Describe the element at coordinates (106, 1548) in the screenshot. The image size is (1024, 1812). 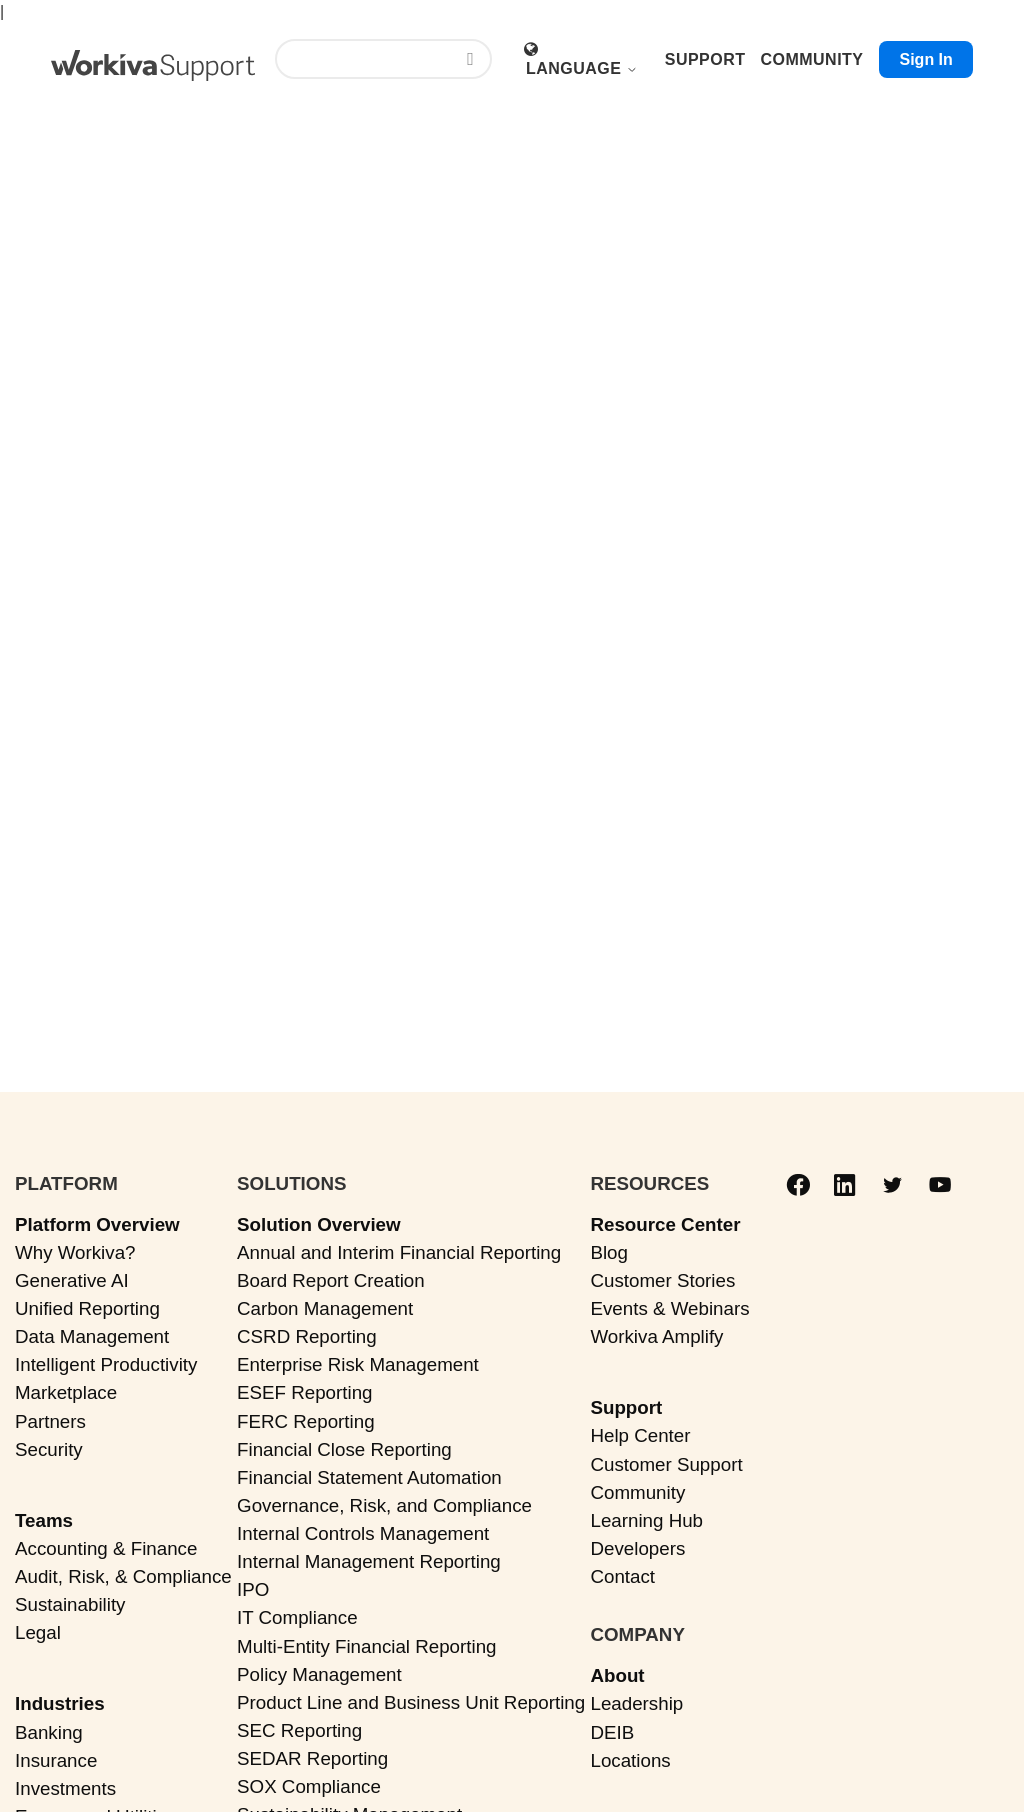
I see `Accounting & Finance` at that location.